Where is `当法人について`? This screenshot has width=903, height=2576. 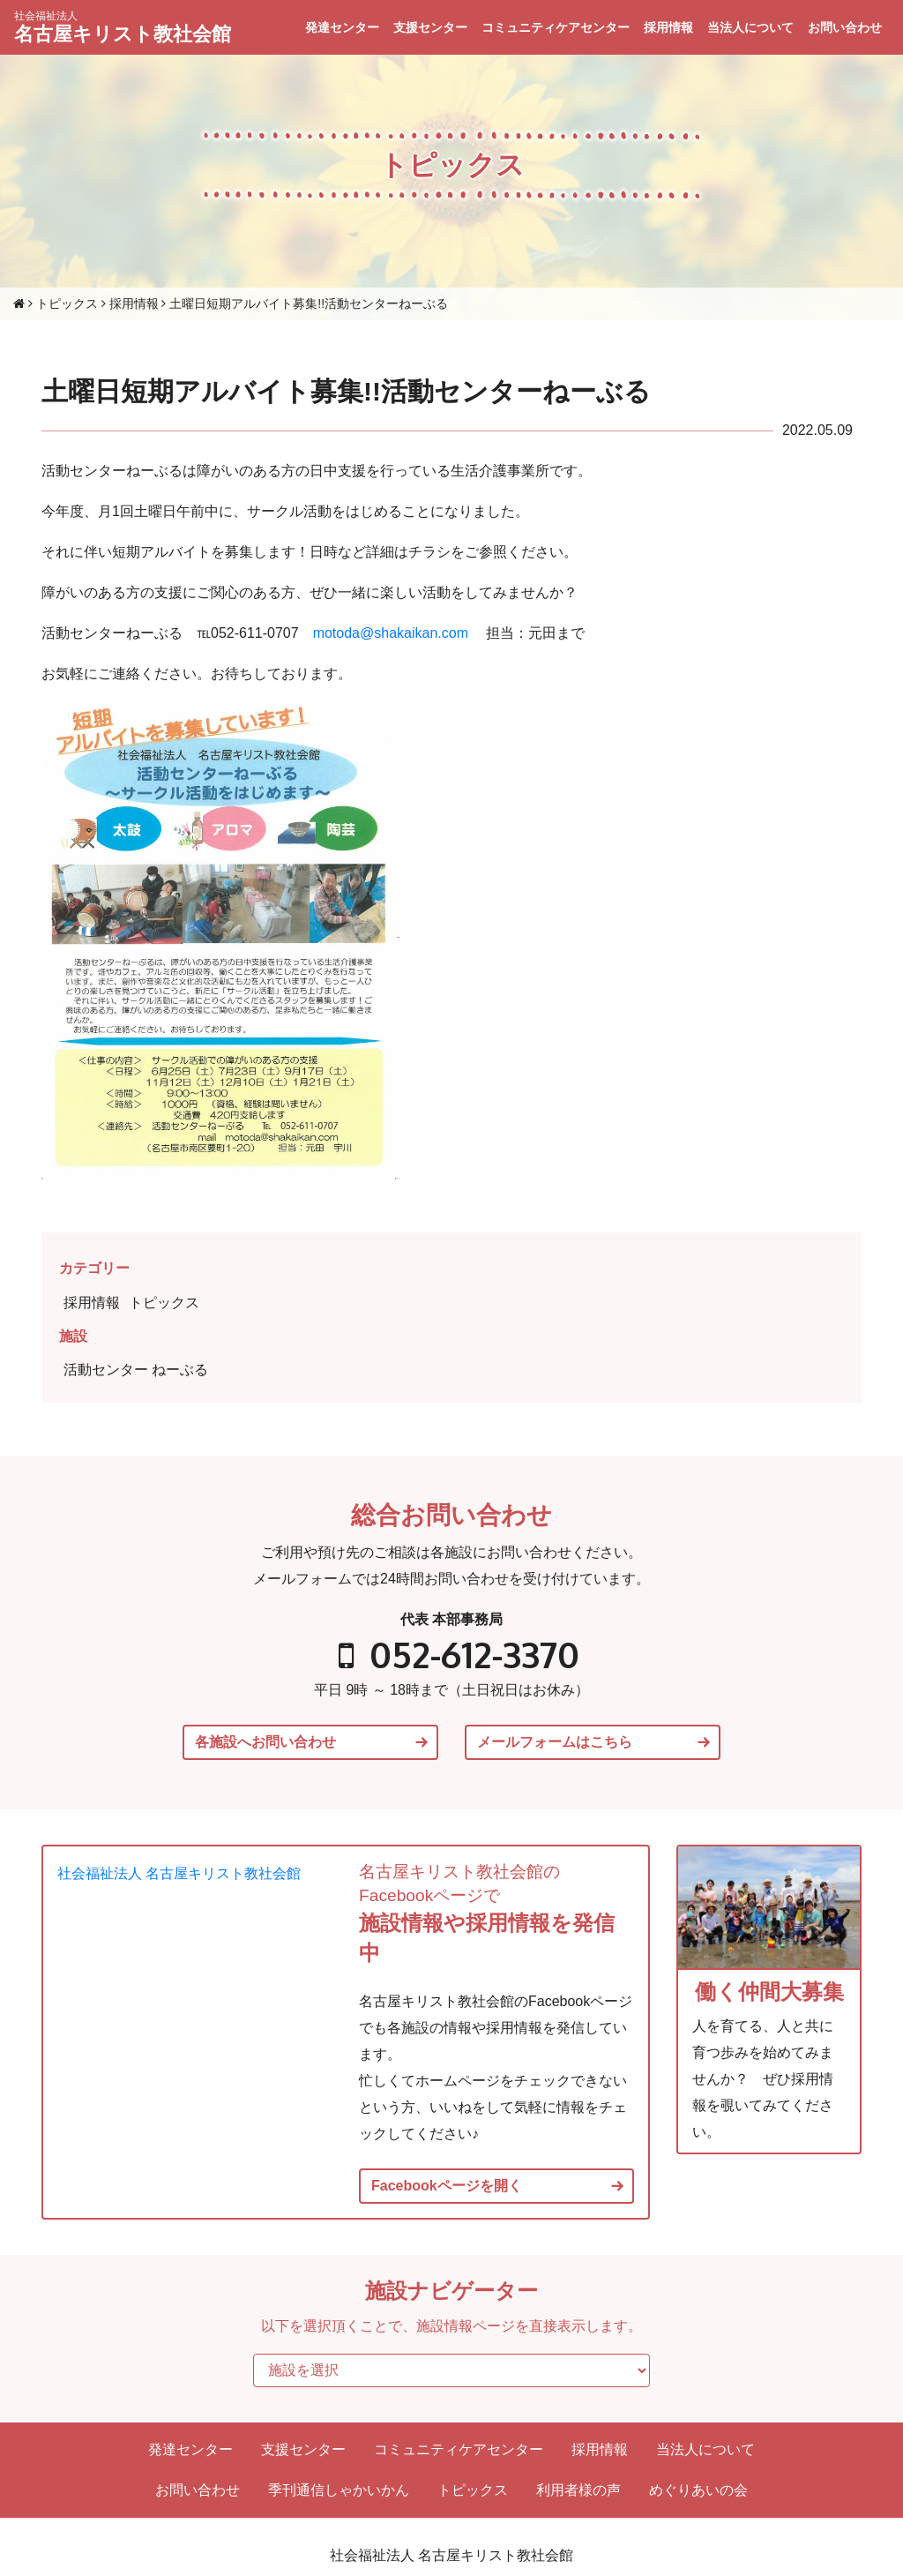
当法人について is located at coordinates (750, 27).